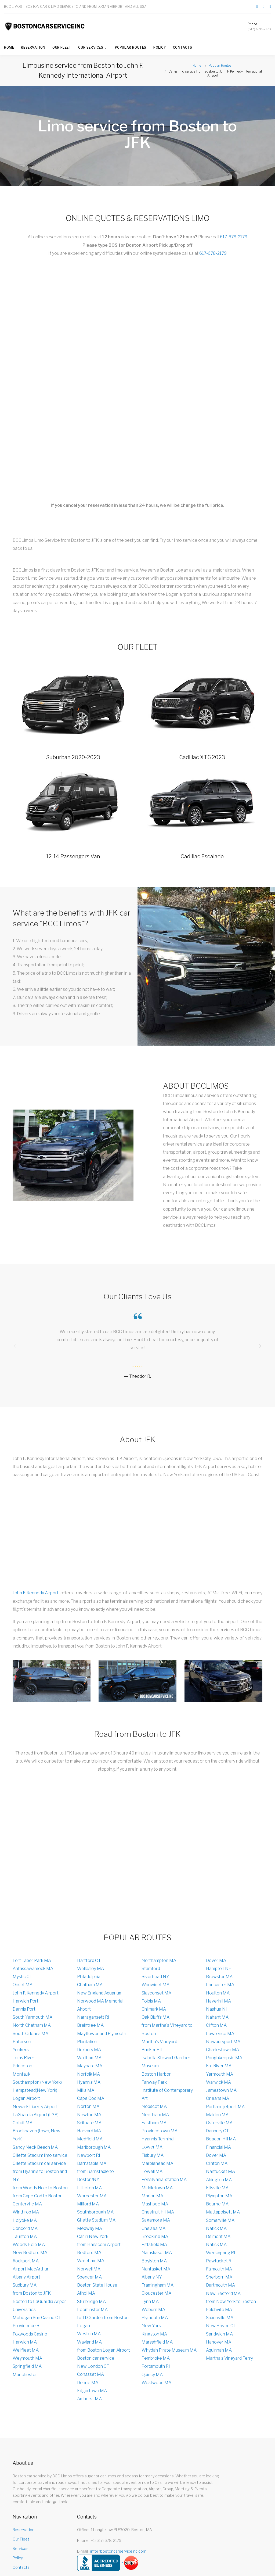 Image resolution: width=275 pixels, height=2576 pixels. Describe the element at coordinates (39, 2301) in the screenshot. I see `Boston to LaGuardia Airpor` at that location.